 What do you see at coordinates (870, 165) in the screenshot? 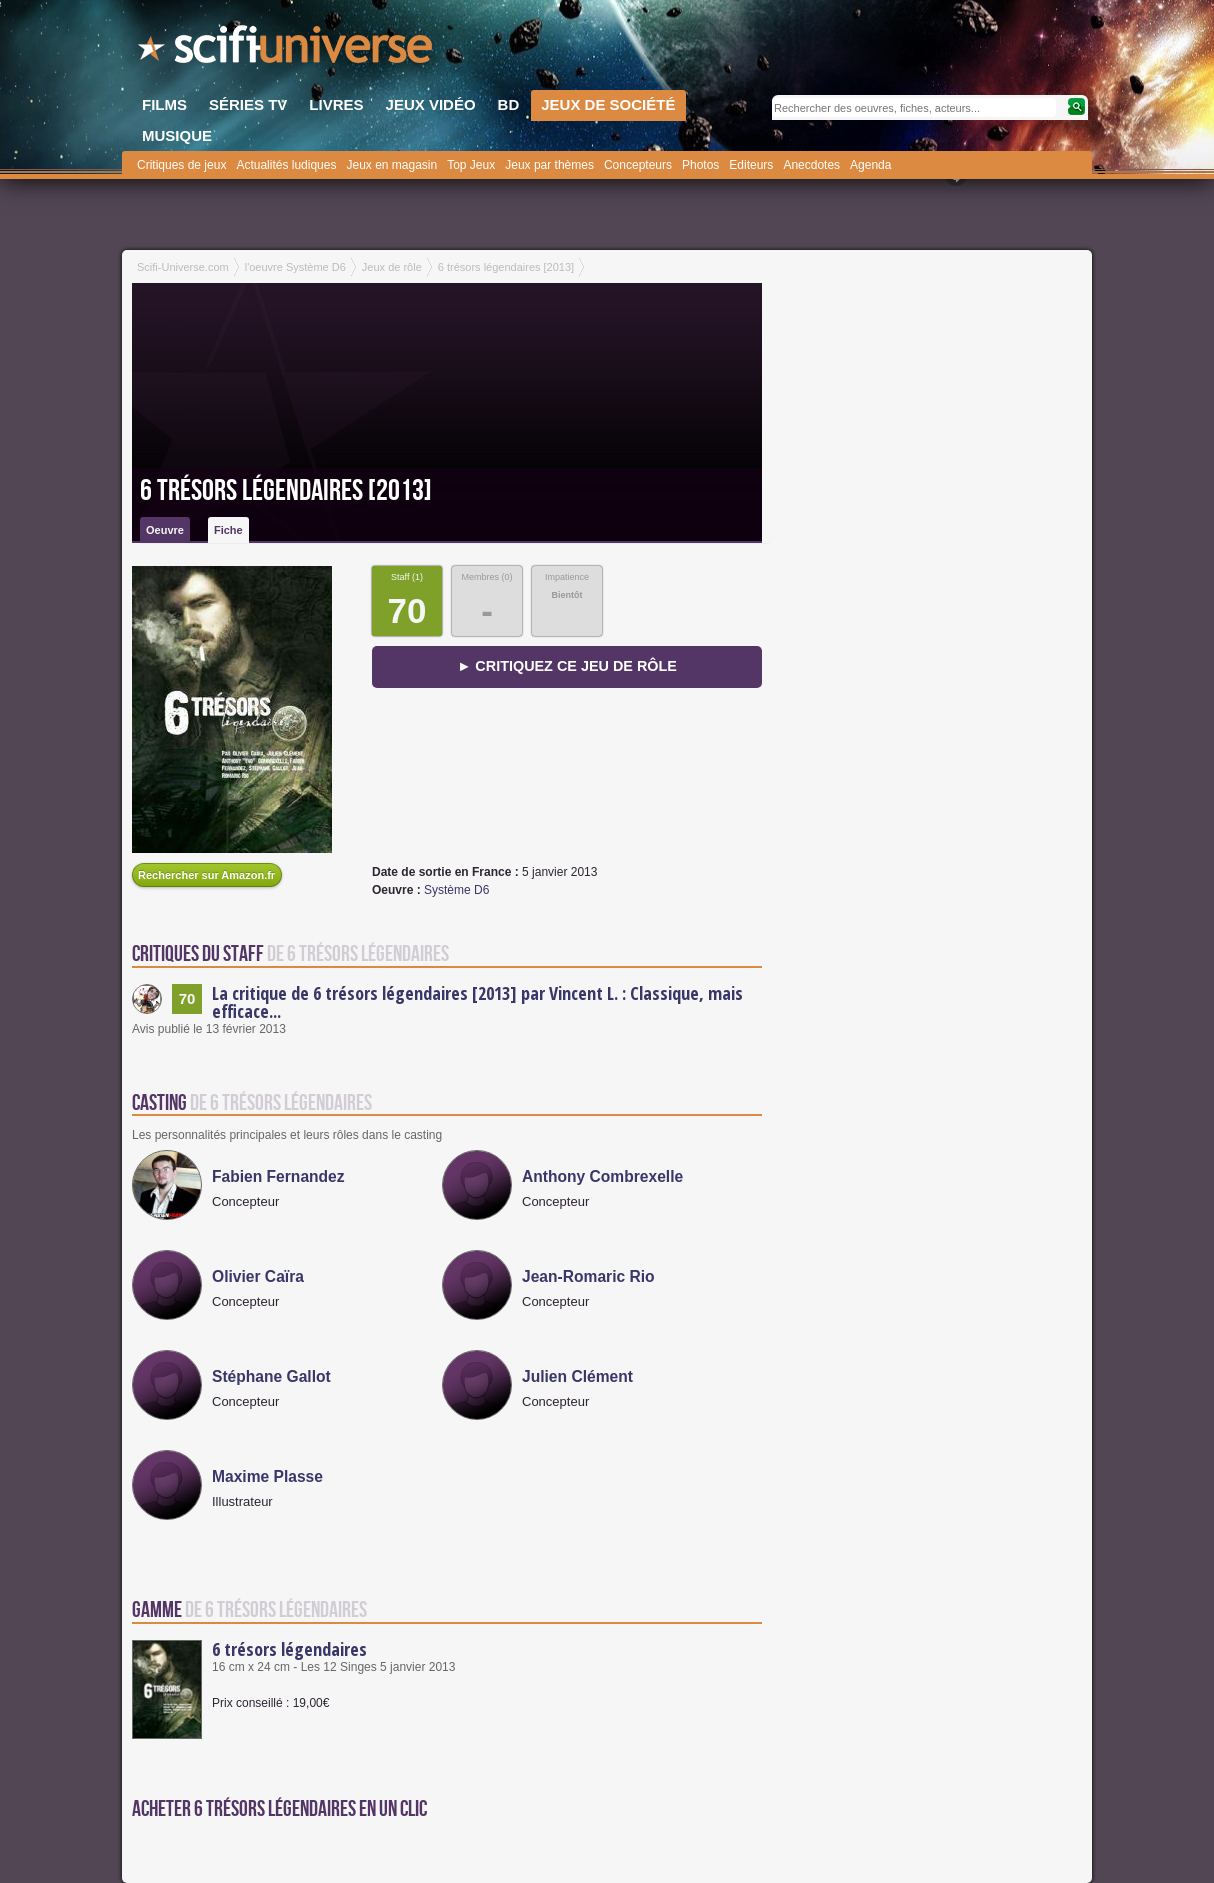
I see `Agenda` at bounding box center [870, 165].